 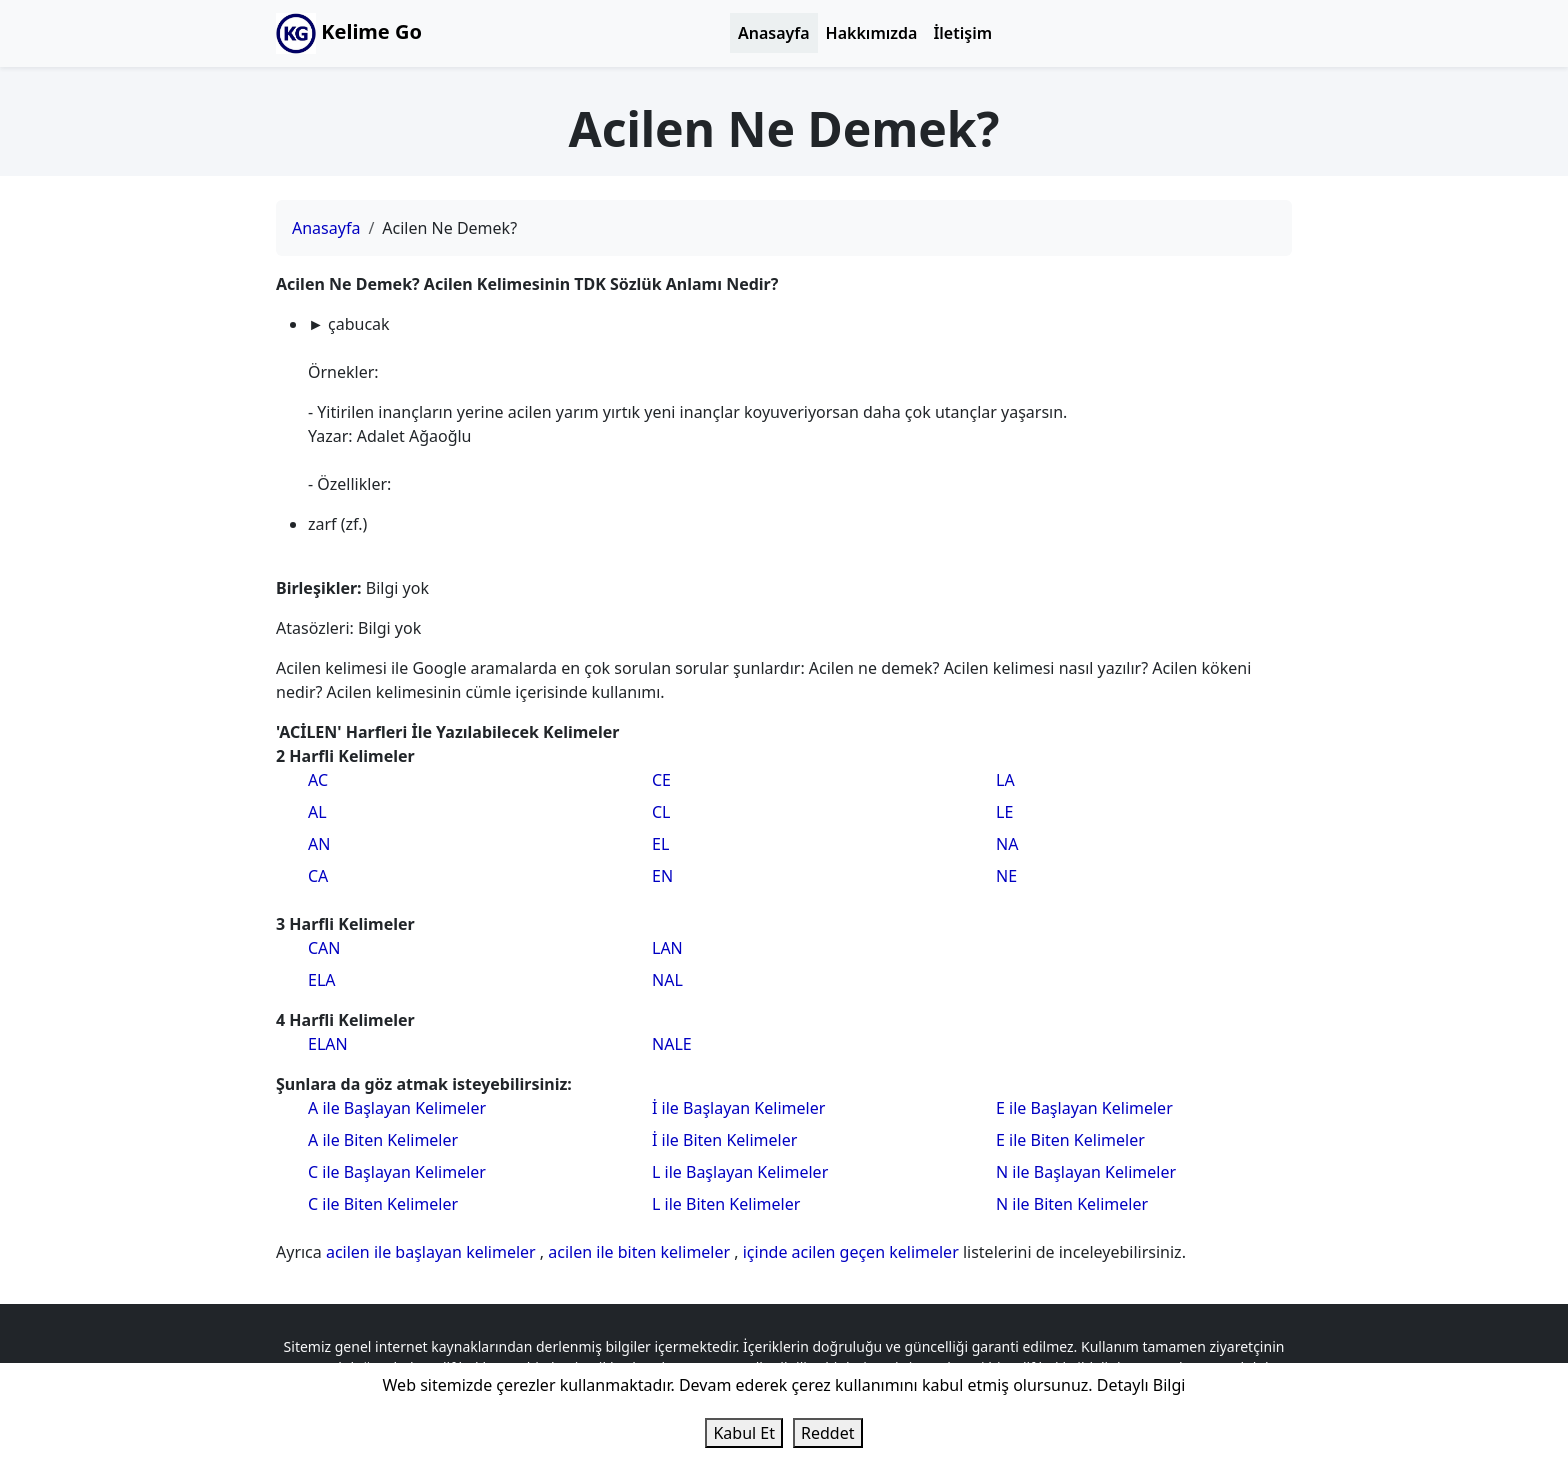 I want to click on LE, so click(x=1004, y=812).